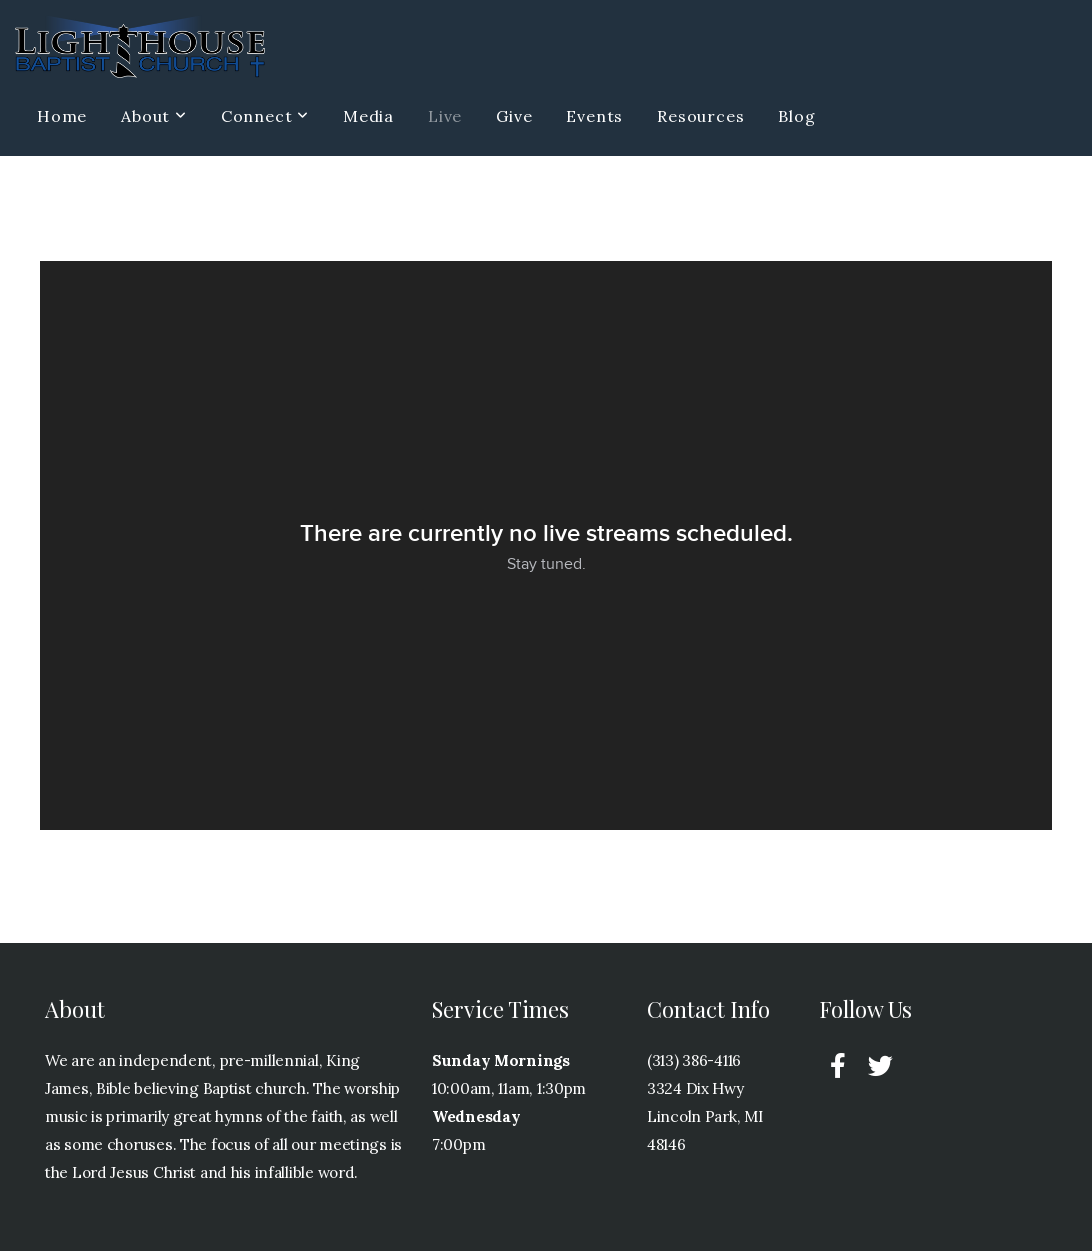 This screenshot has height=1251, width=1092. Describe the element at coordinates (445, 116) in the screenshot. I see `Live` at that location.